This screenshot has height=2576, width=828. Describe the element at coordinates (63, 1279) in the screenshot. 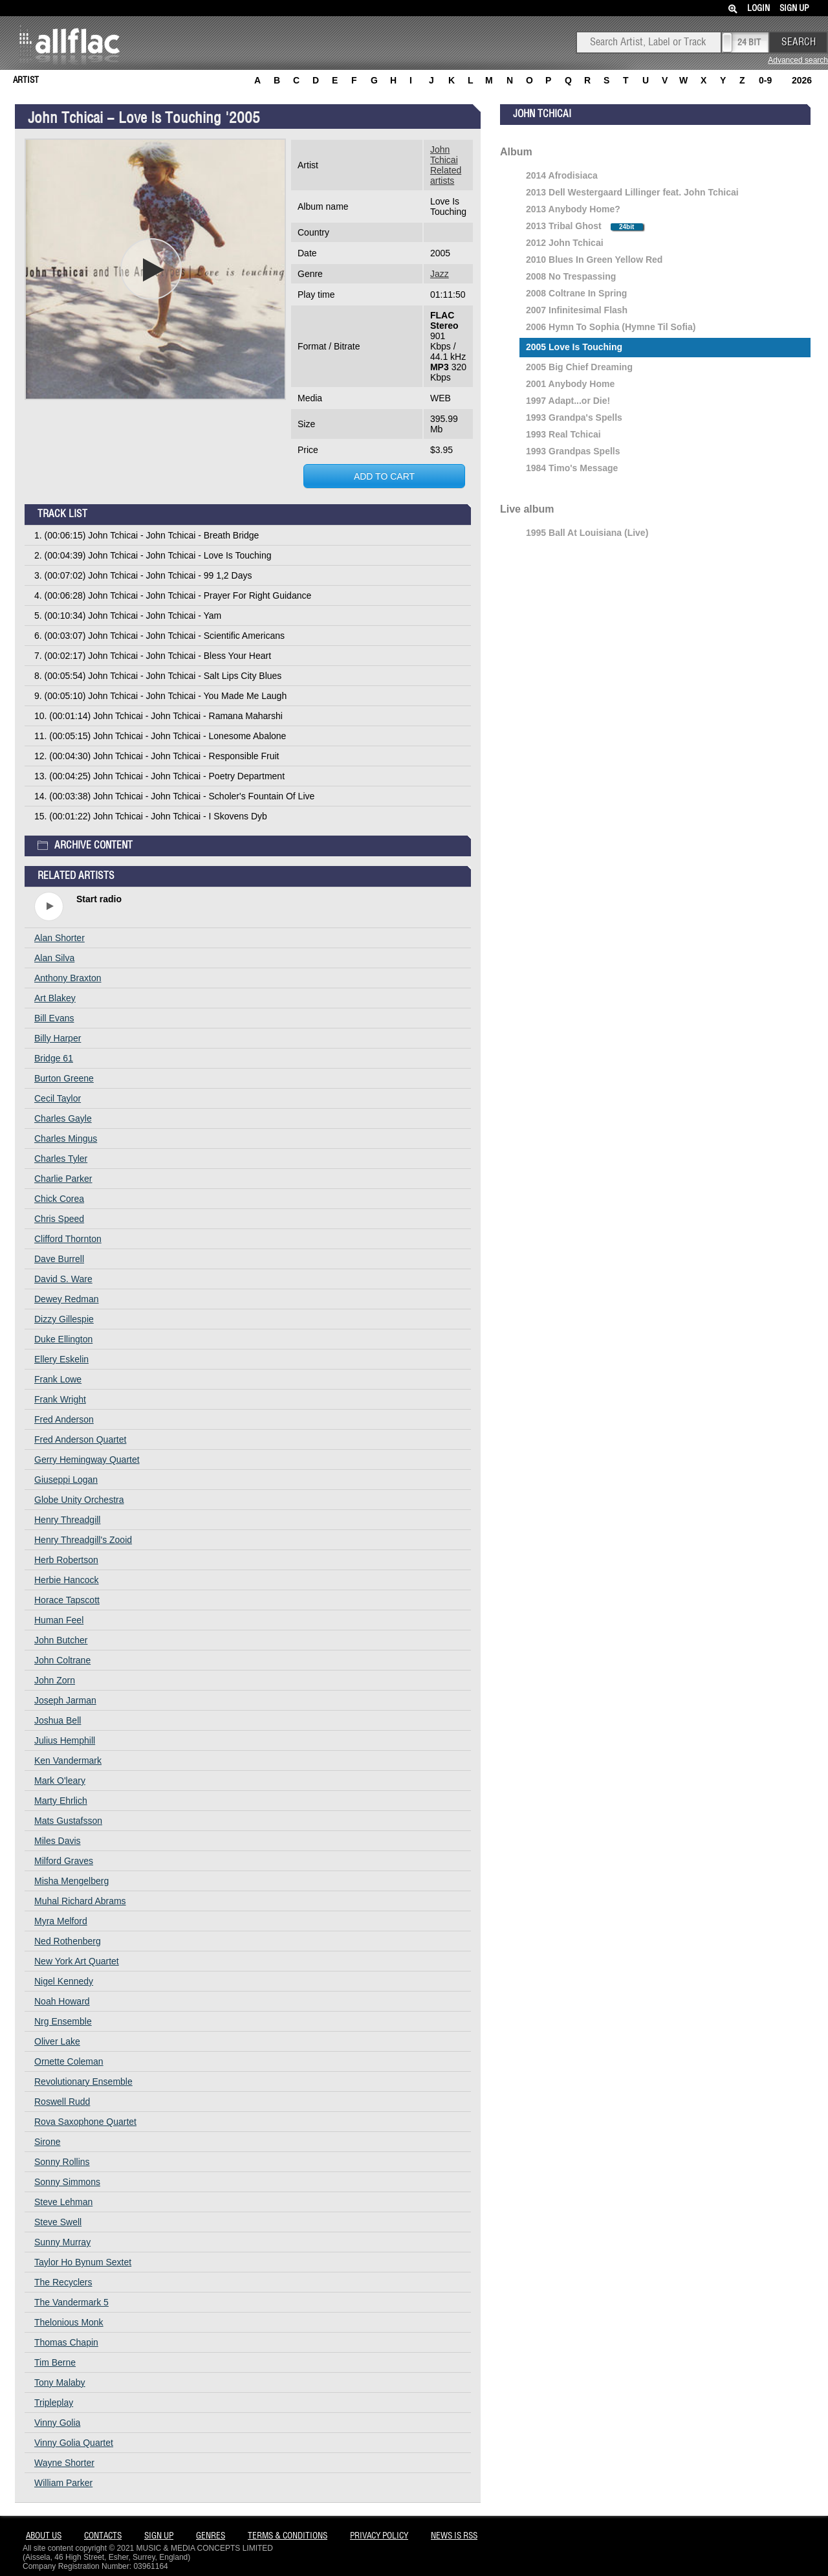

I see `David S. Ware` at that location.